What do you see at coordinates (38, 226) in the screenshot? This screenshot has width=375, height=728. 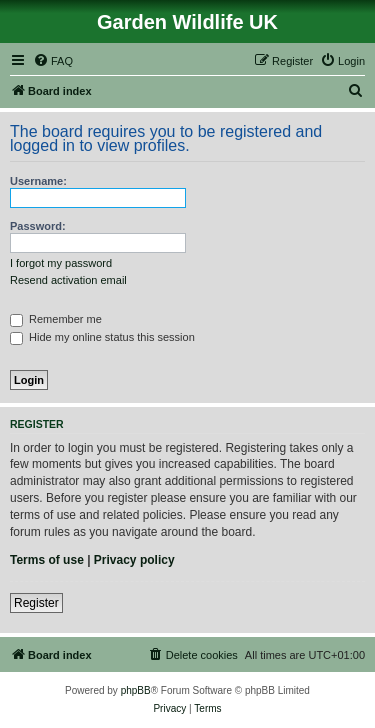 I see `Password:` at bounding box center [38, 226].